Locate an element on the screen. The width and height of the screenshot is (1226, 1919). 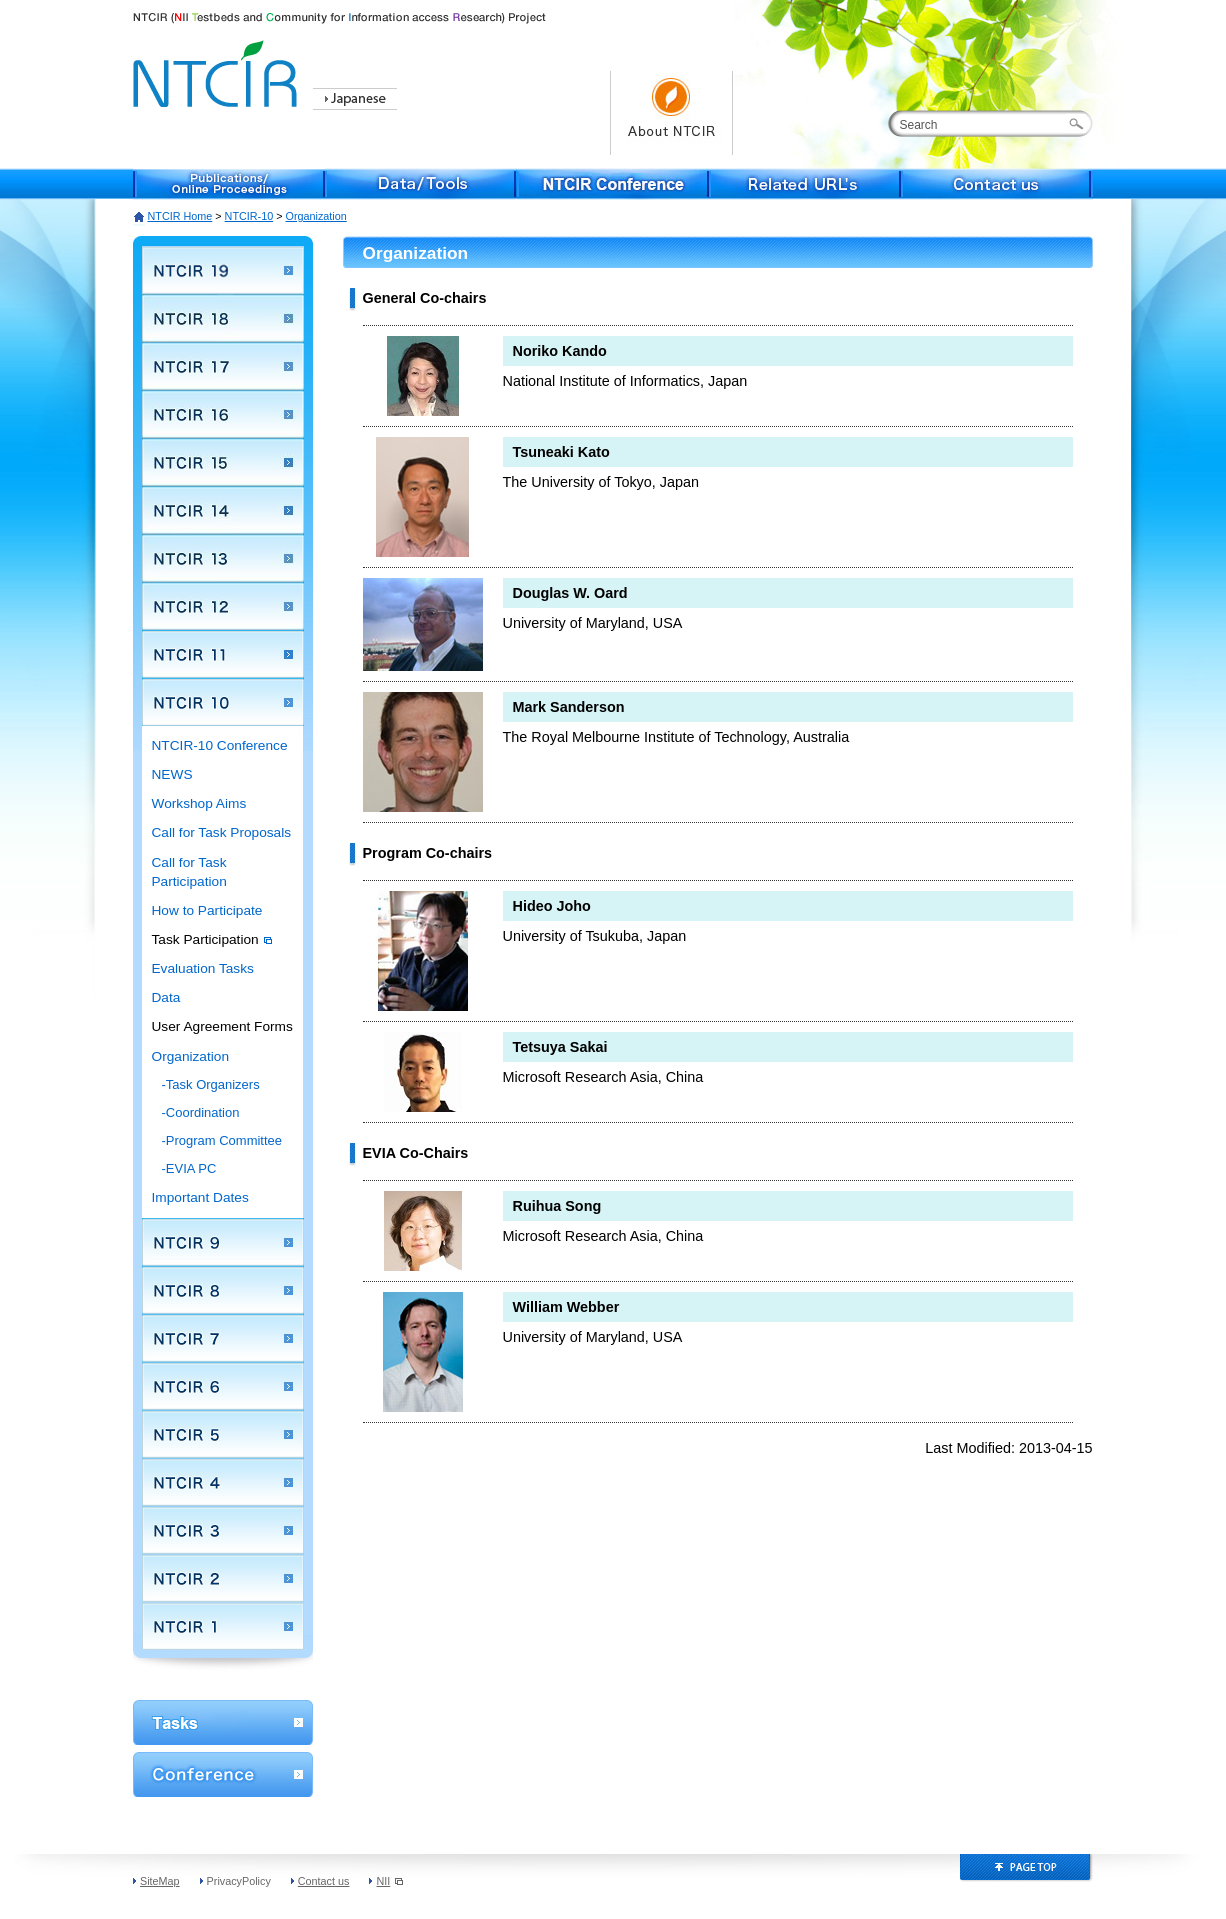
NTCIR Conference is located at coordinates (613, 184).